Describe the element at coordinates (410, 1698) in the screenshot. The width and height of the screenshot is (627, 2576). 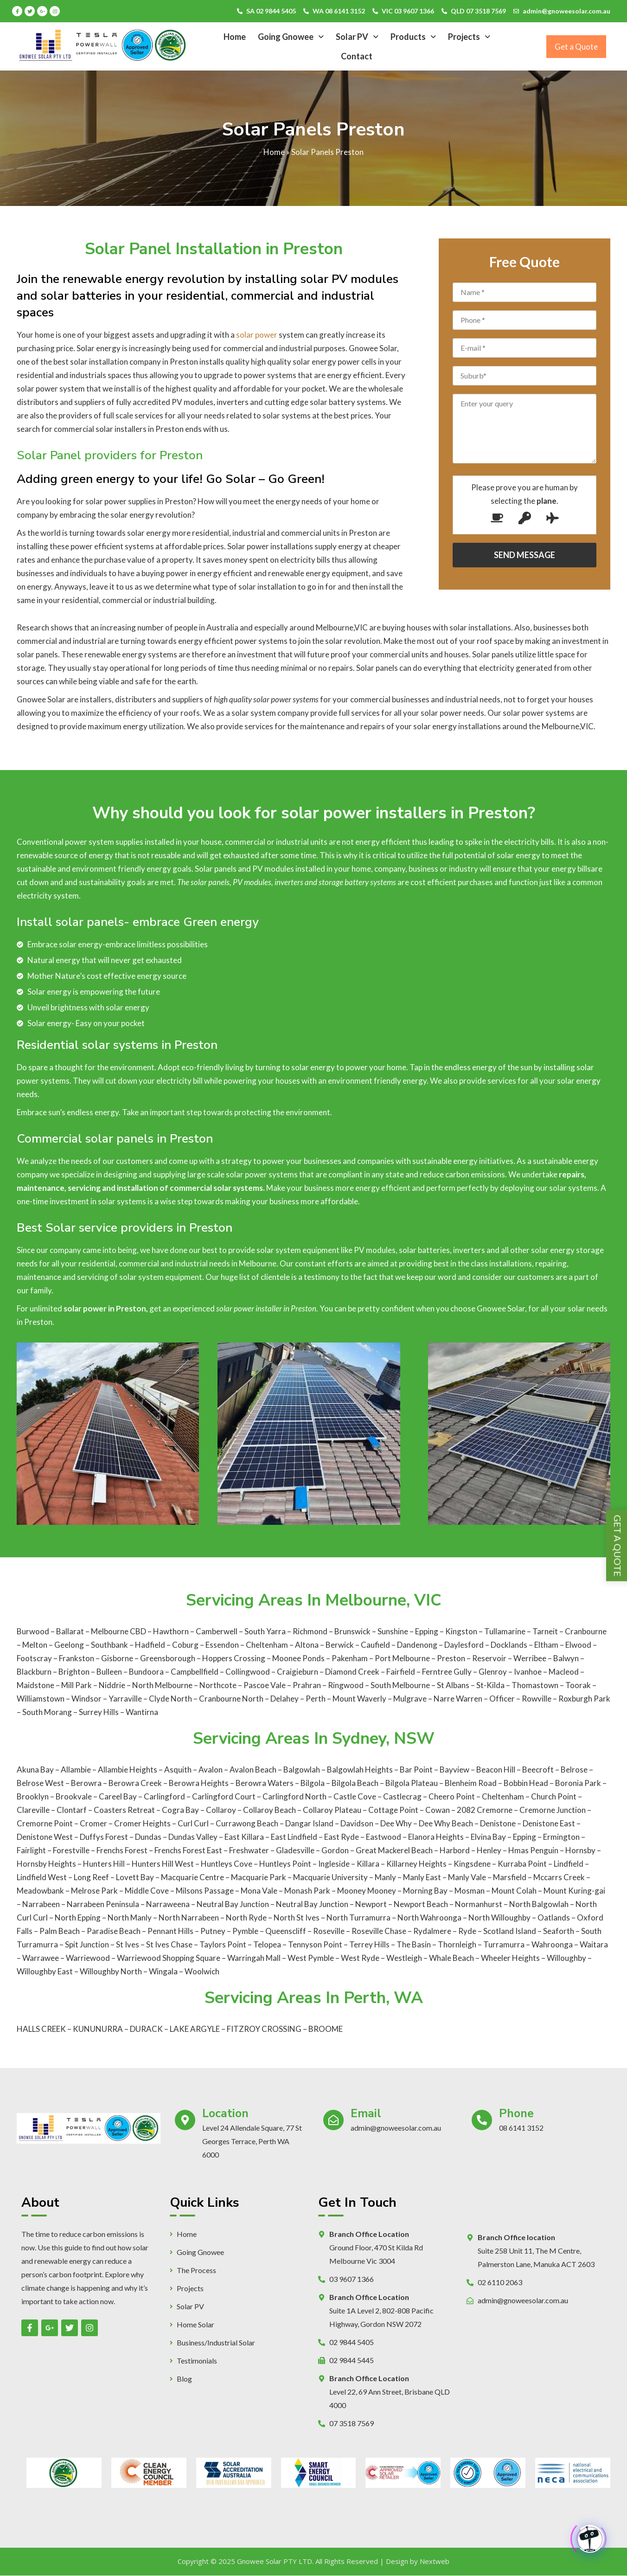
I see `Mulgrave` at that location.